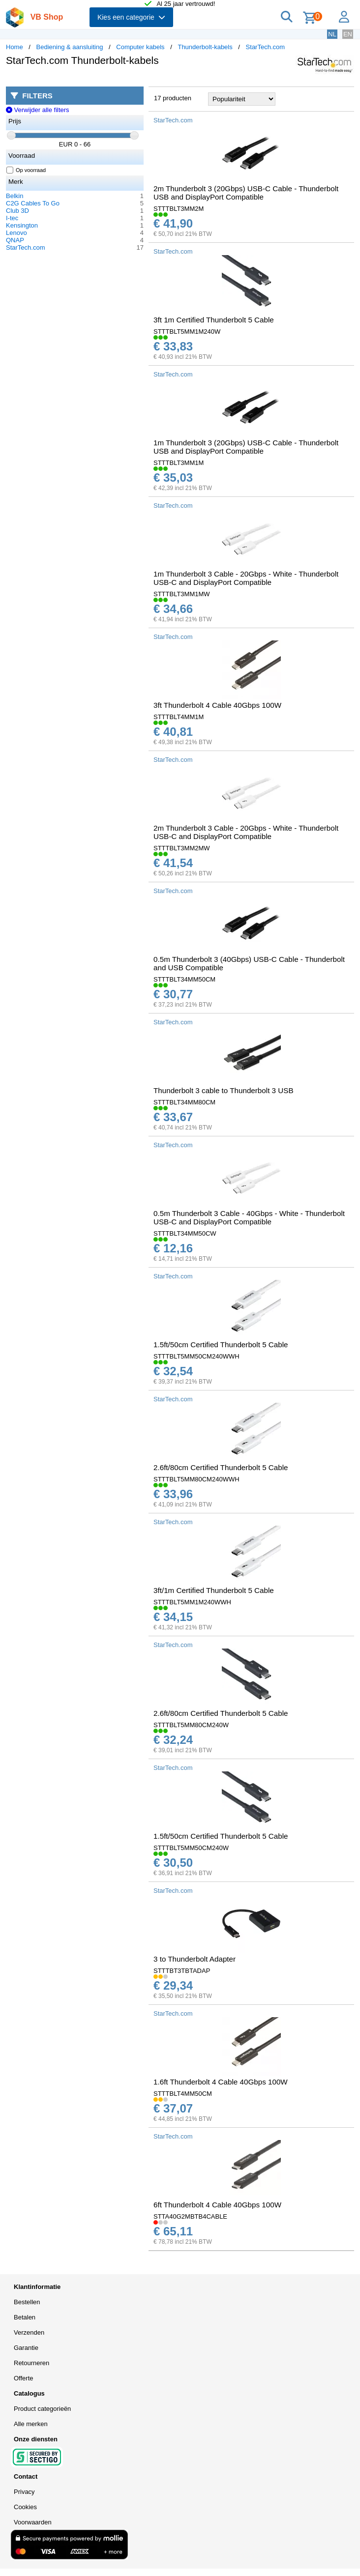 Image resolution: width=360 pixels, height=2576 pixels. Describe the element at coordinates (181, 594) in the screenshot. I see `STTTBLT3MM1MW` at that location.